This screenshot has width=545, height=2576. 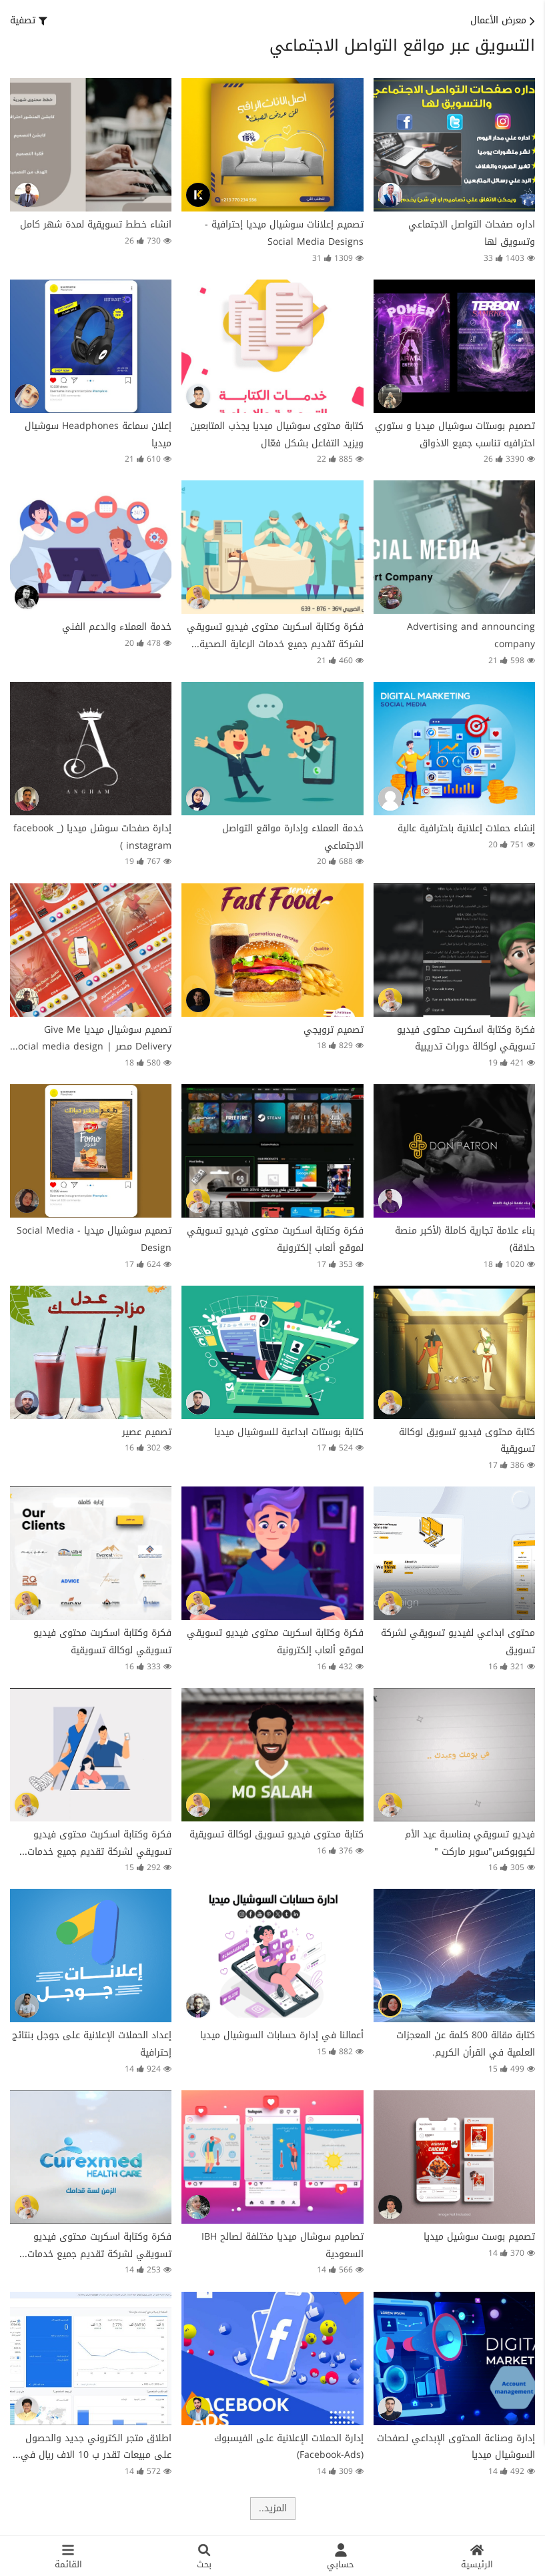 What do you see at coordinates (94, 1239) in the screenshot?
I see `تصميم سوشيال ميديا - Social Media Design` at bounding box center [94, 1239].